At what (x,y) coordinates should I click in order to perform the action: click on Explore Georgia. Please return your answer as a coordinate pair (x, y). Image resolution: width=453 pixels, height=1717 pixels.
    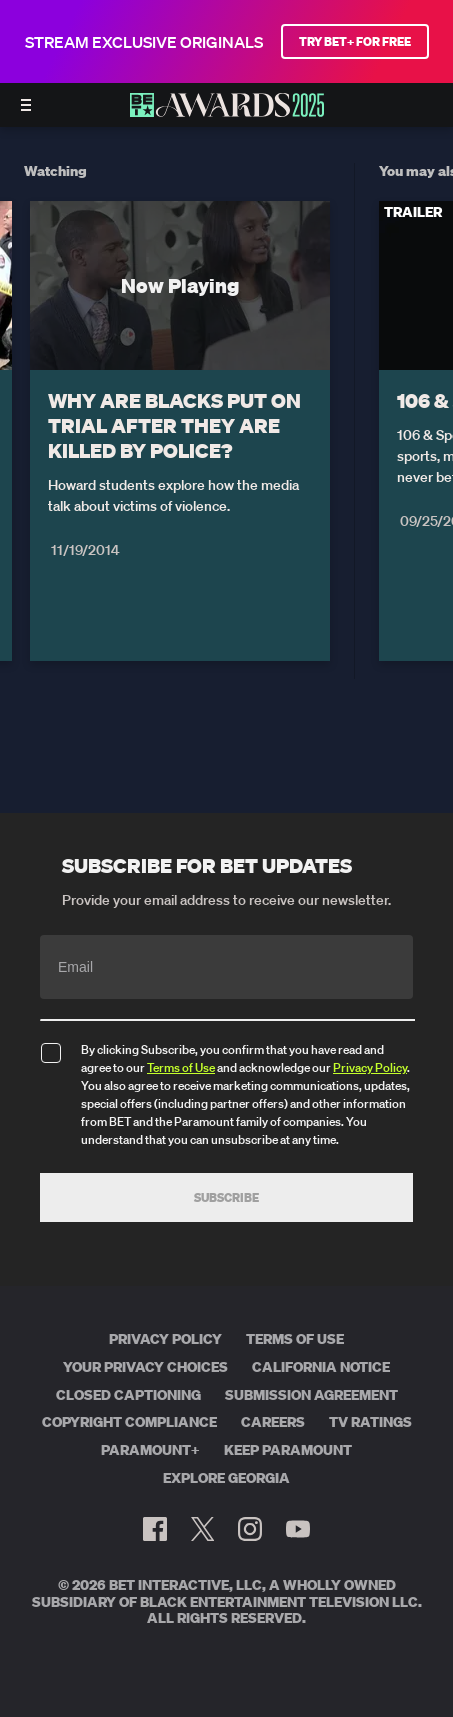
    Looking at the image, I should click on (226, 1478).